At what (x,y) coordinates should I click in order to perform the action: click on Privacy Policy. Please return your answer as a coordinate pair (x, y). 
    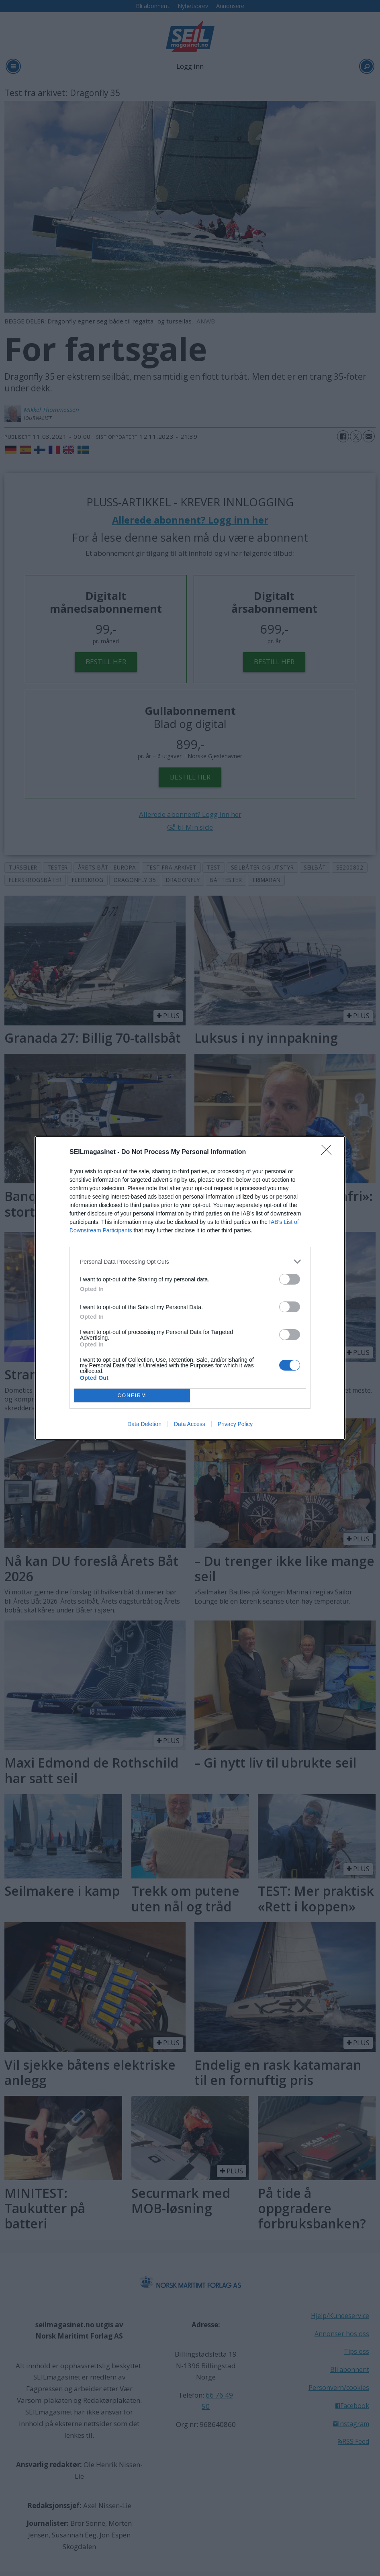
    Looking at the image, I should click on (235, 1424).